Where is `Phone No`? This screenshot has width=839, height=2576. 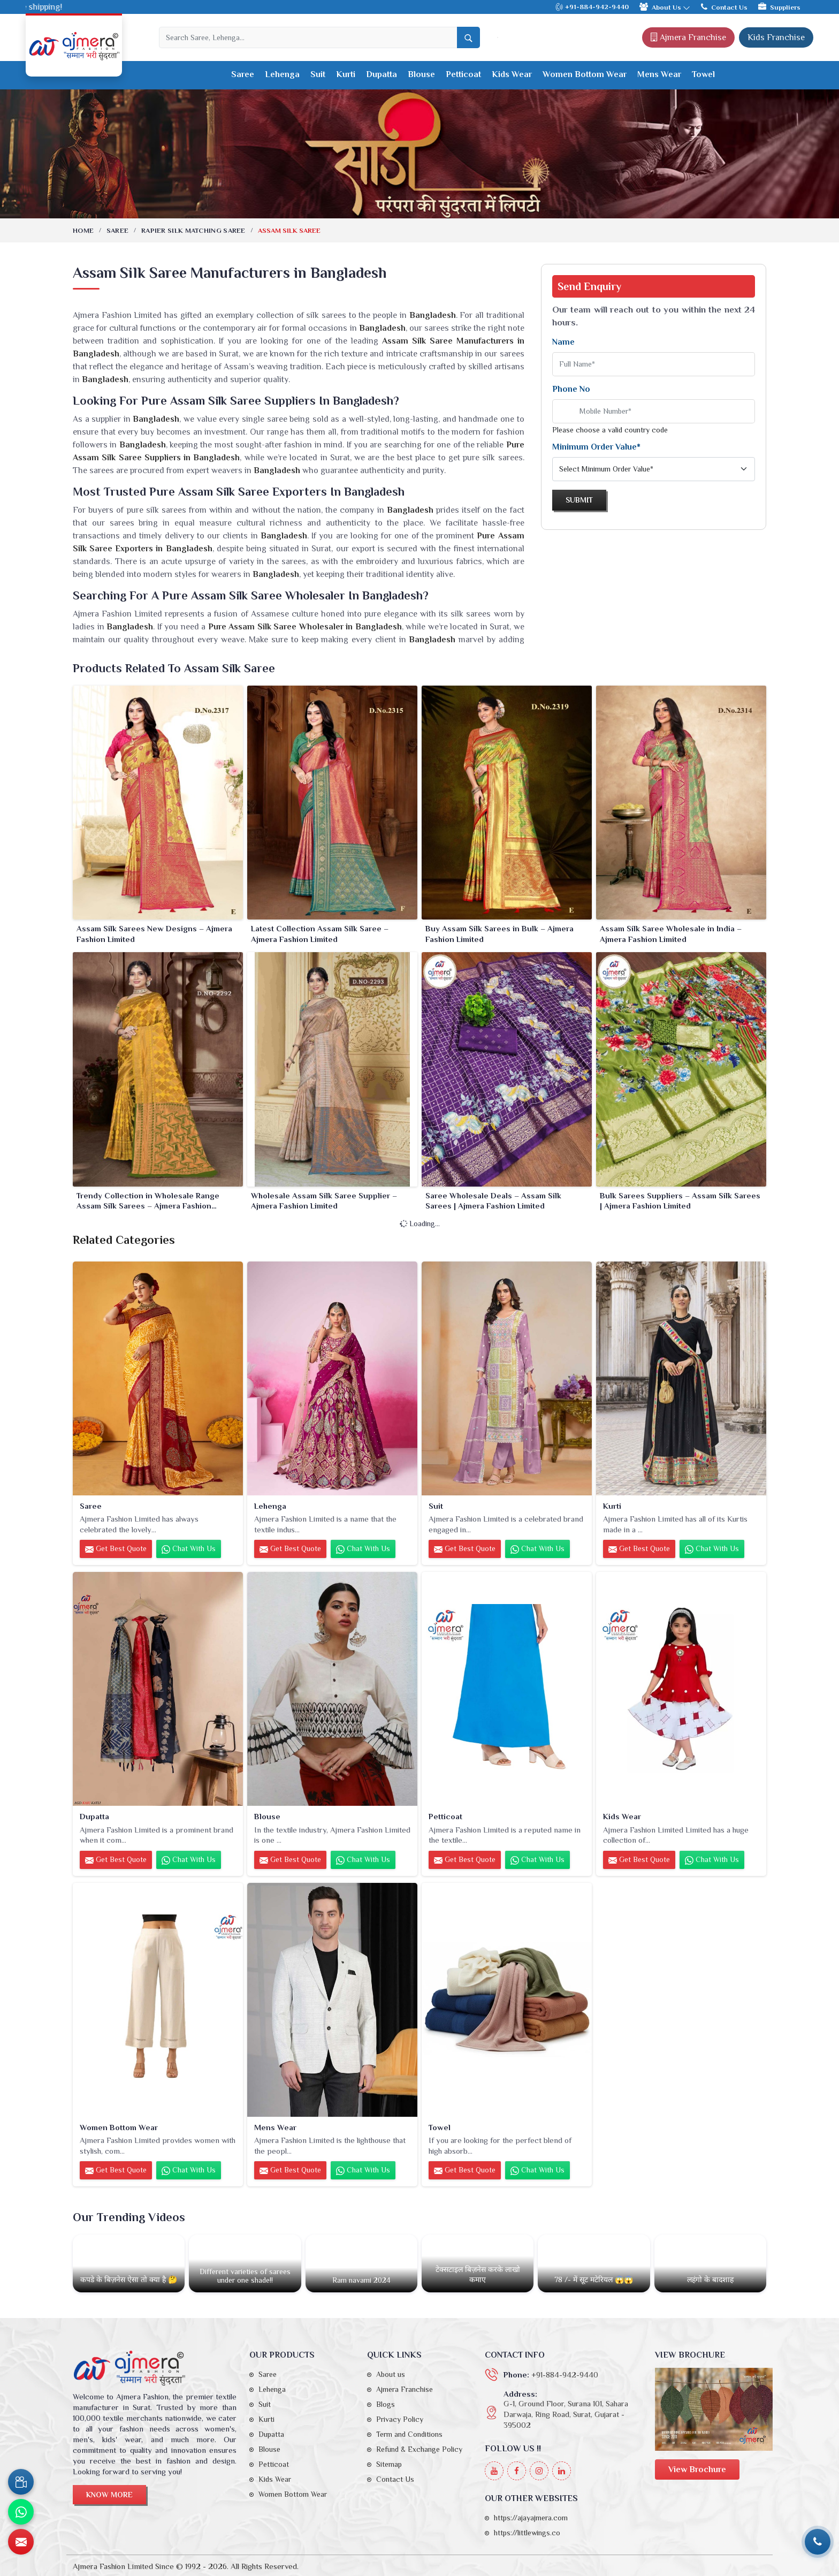 Phone No is located at coordinates (571, 389).